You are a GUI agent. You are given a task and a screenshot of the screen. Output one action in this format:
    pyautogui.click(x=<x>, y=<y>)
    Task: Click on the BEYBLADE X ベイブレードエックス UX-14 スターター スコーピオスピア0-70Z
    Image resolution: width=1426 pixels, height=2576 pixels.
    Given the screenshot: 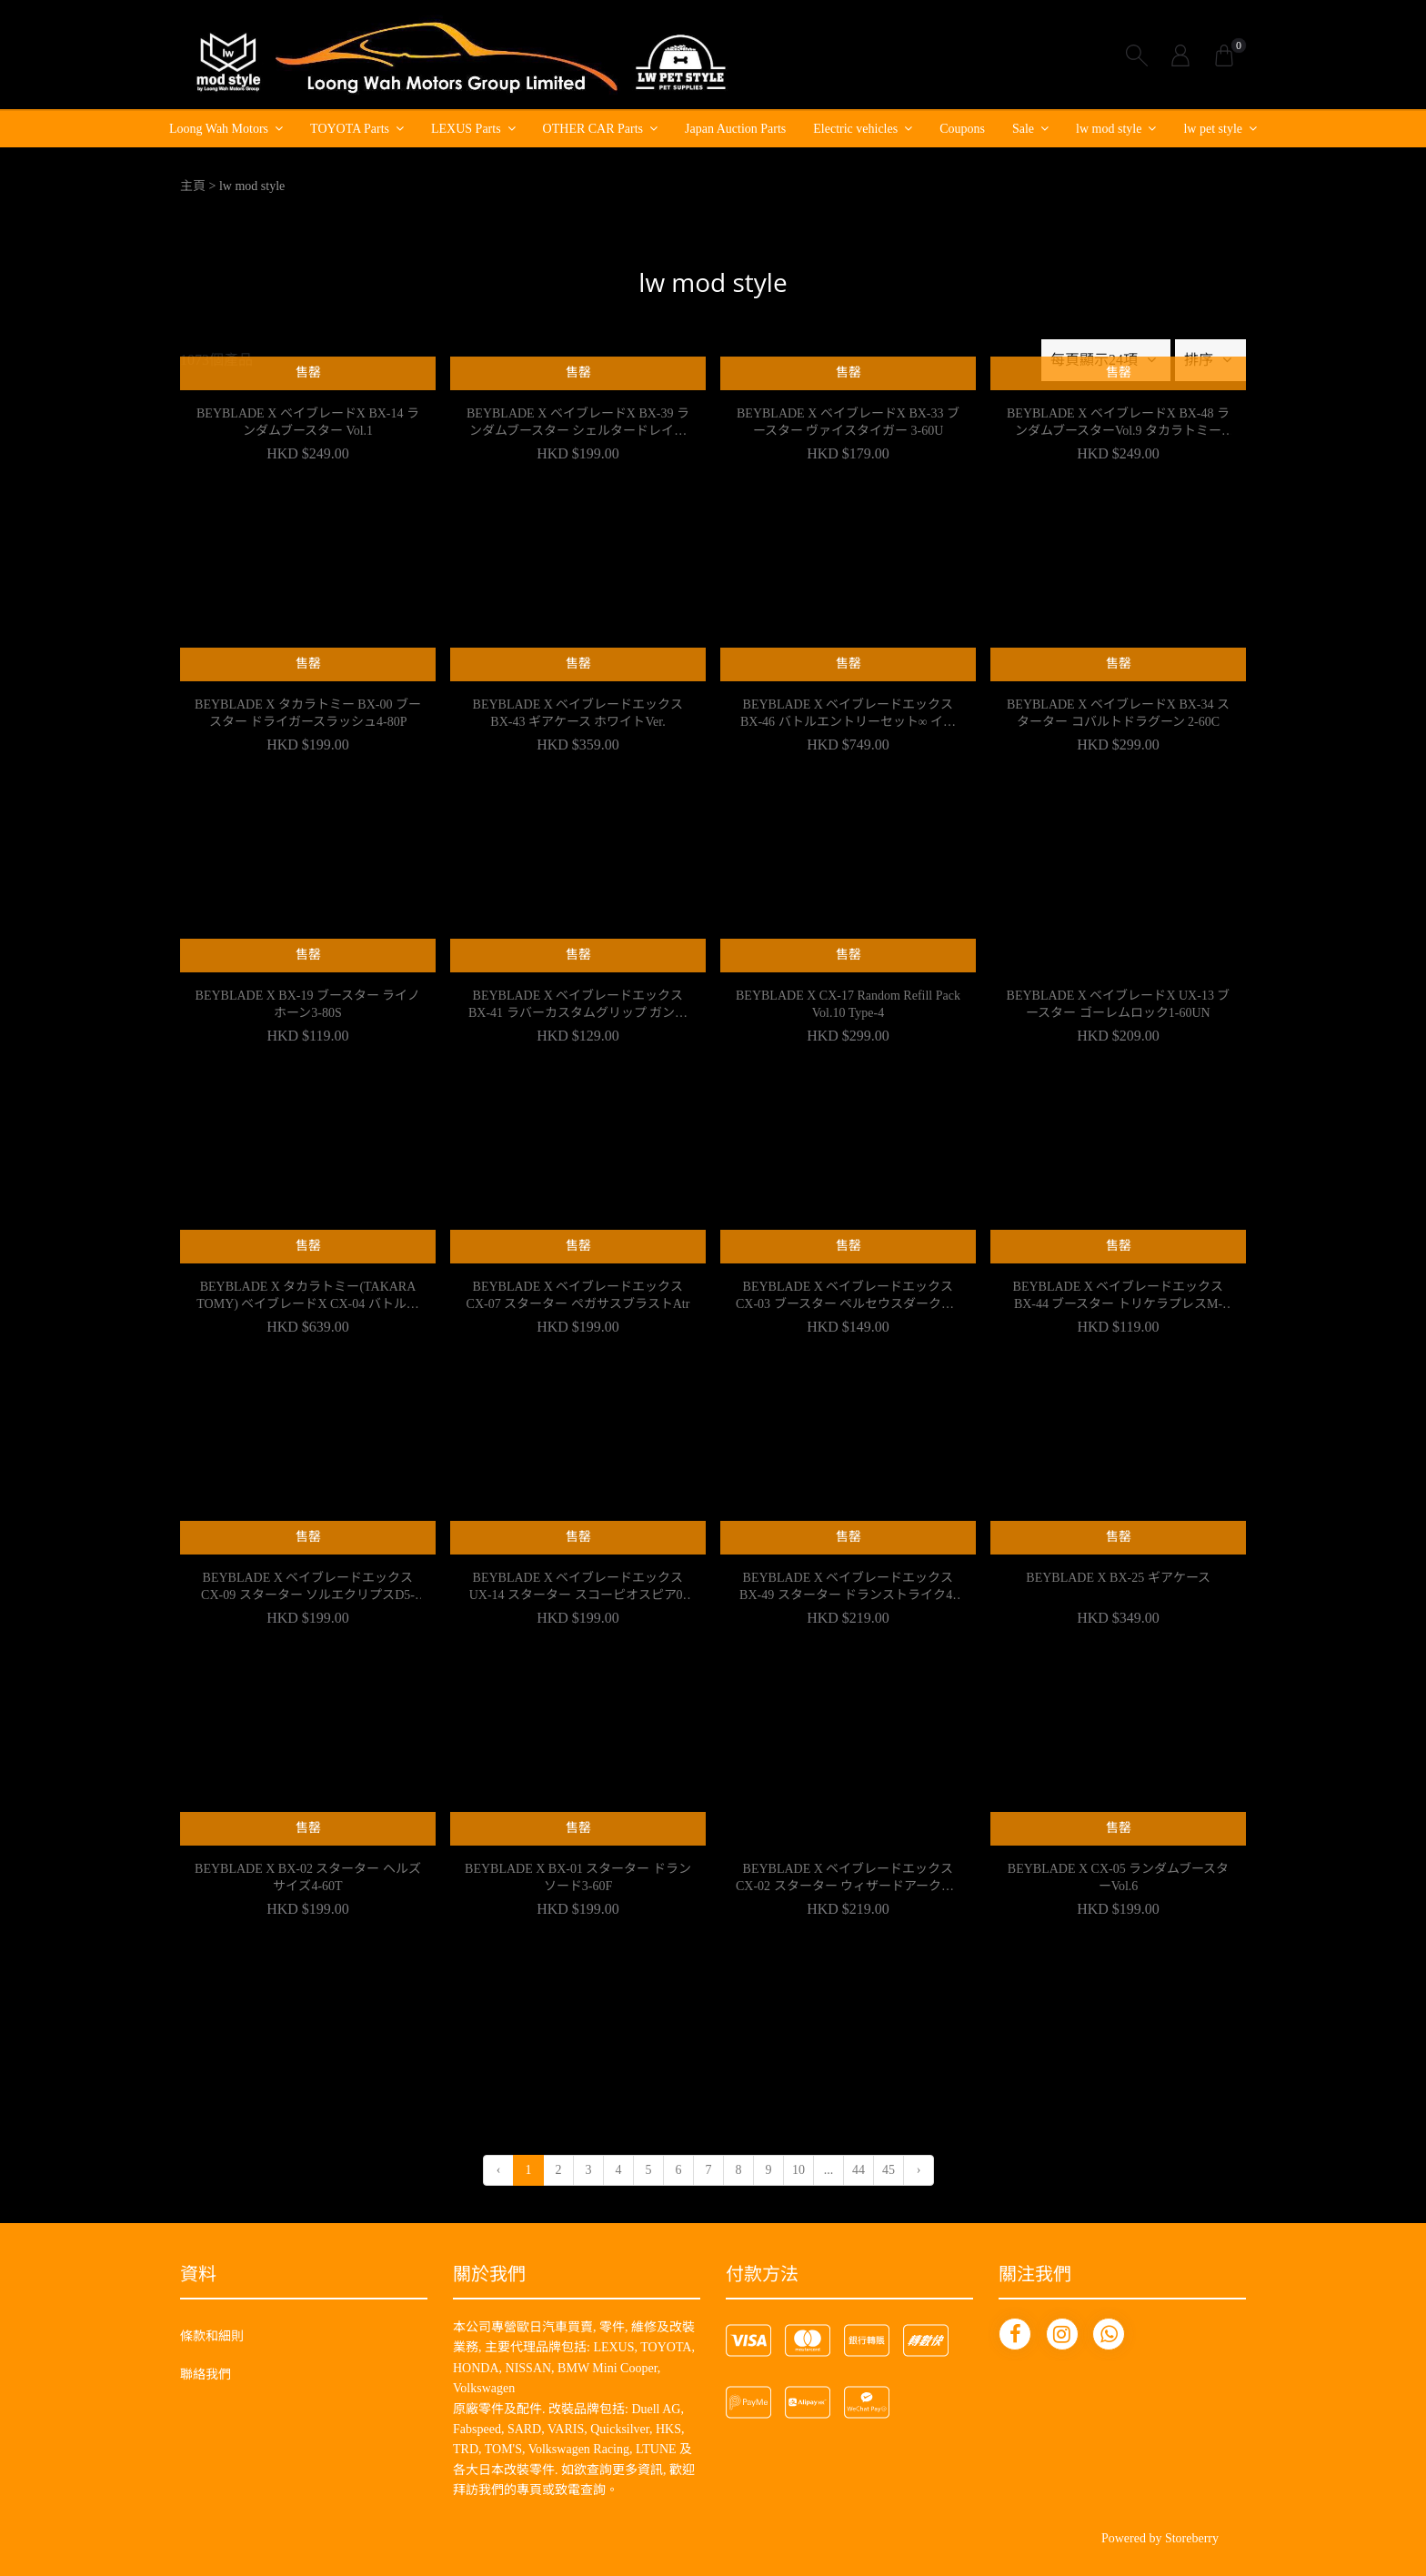 What is the action you would take?
    pyautogui.click(x=578, y=1588)
    